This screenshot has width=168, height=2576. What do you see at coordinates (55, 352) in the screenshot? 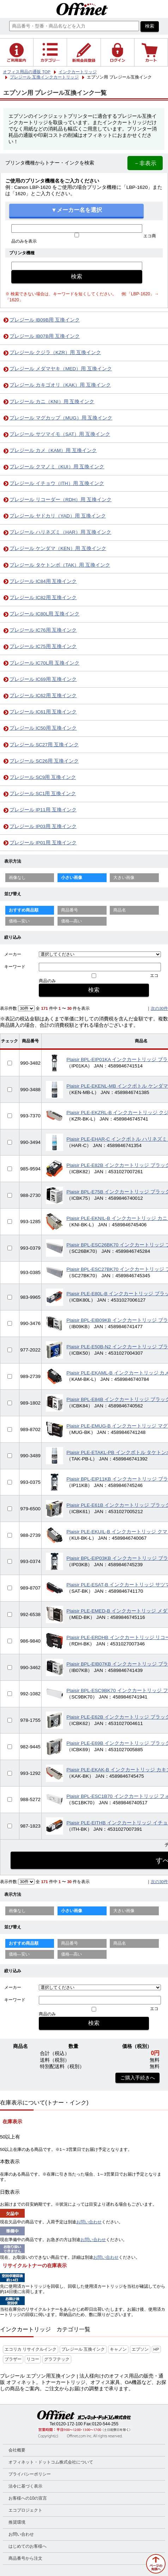
I see `プレジール クジラ（KZR）用 互換インク` at bounding box center [55, 352].